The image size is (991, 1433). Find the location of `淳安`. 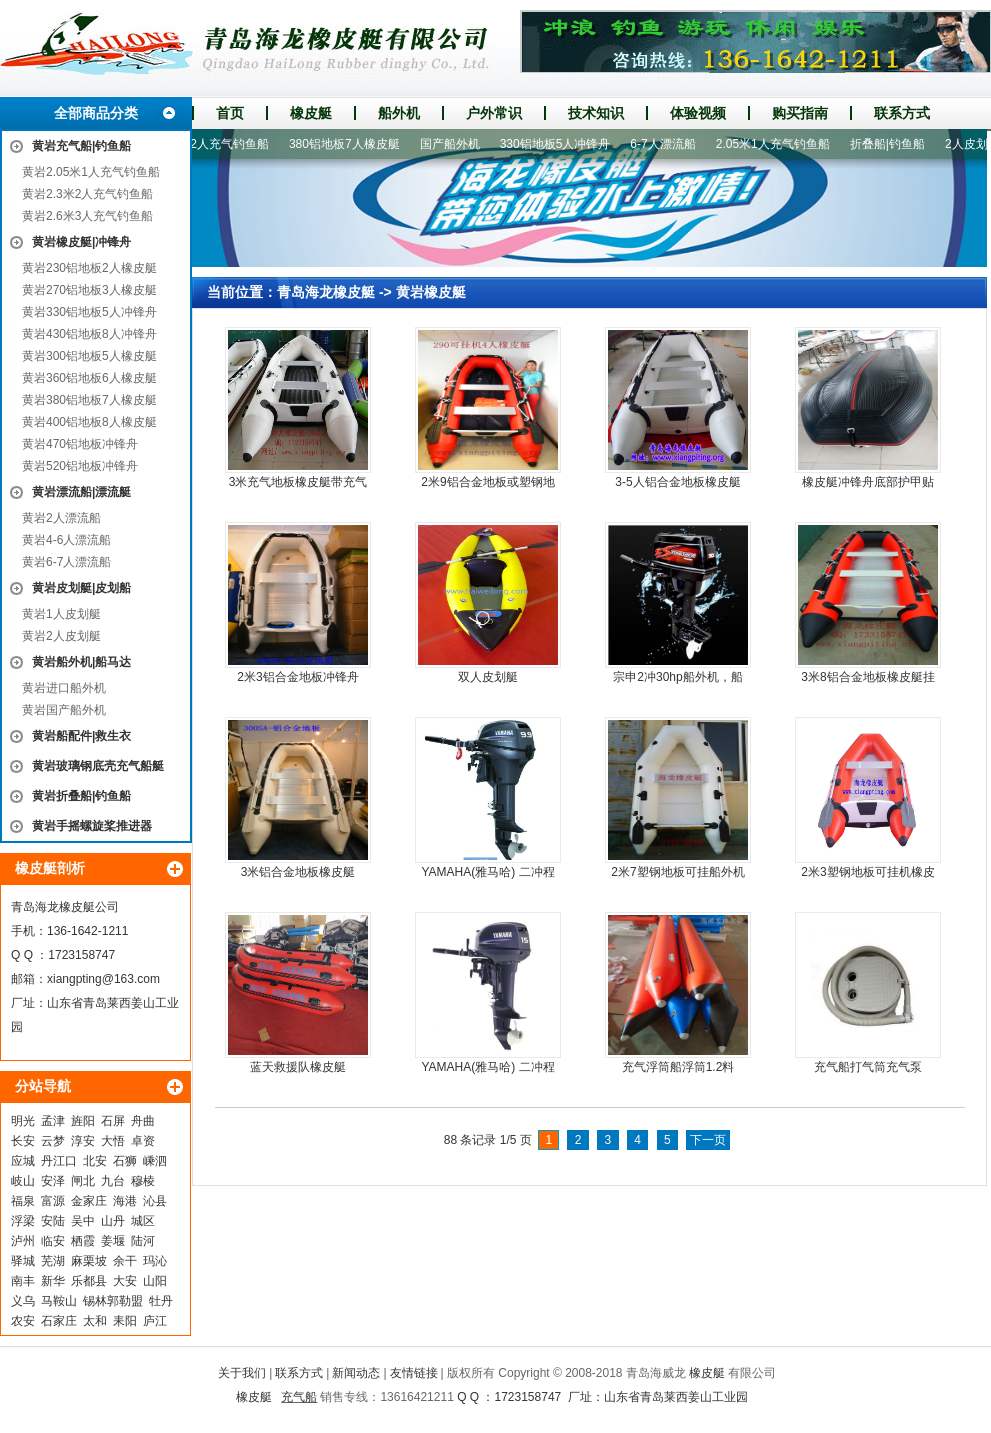

淳安 is located at coordinates (83, 1141).